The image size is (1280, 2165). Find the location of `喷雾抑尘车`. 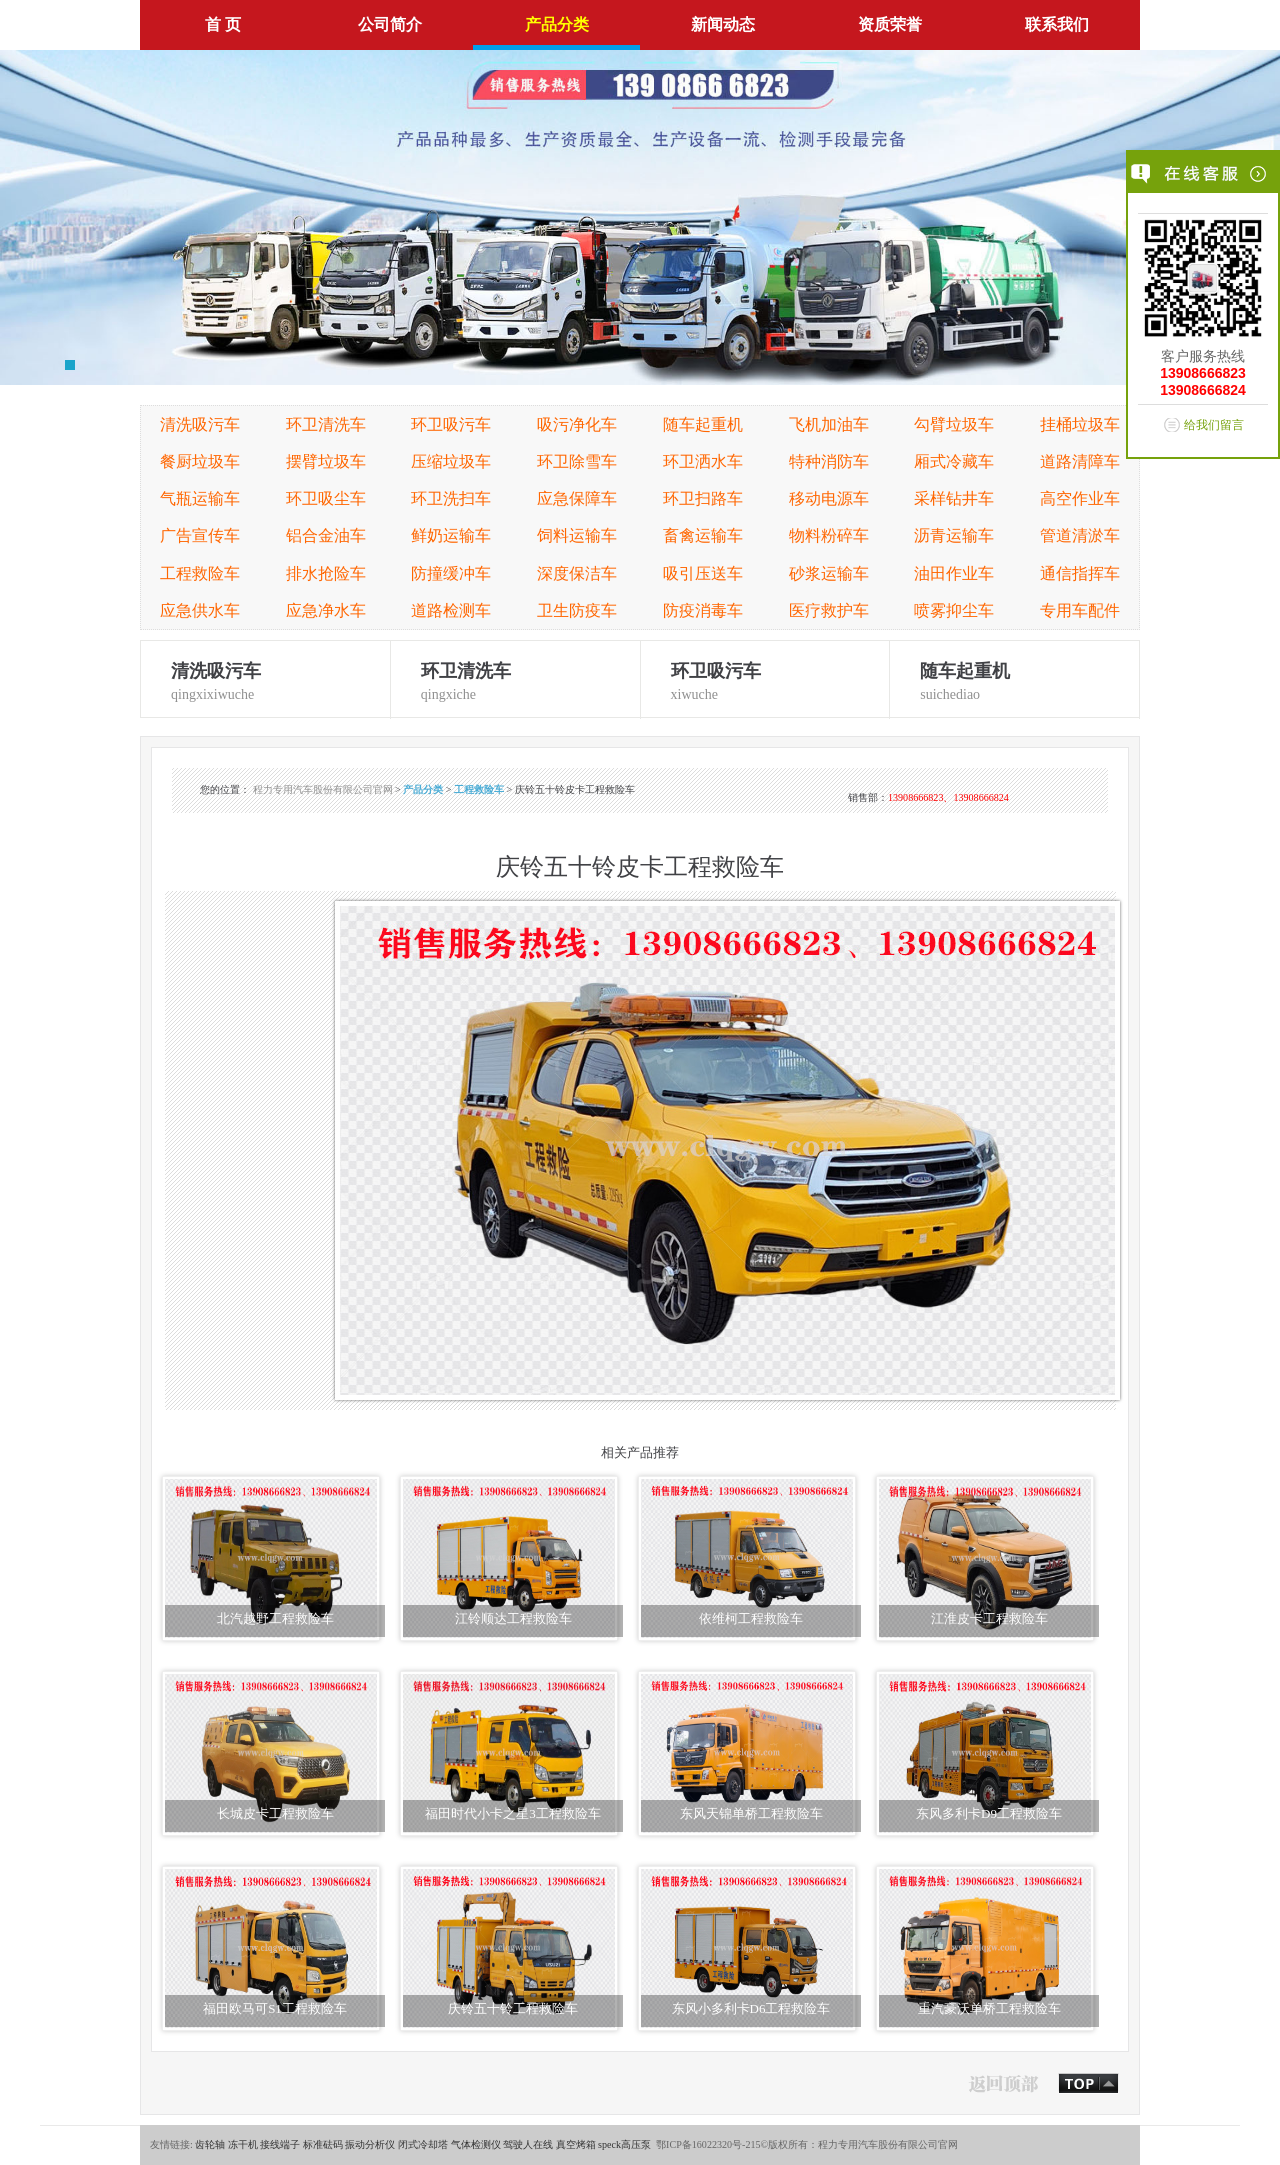

喷雾抑尘车 is located at coordinates (954, 610).